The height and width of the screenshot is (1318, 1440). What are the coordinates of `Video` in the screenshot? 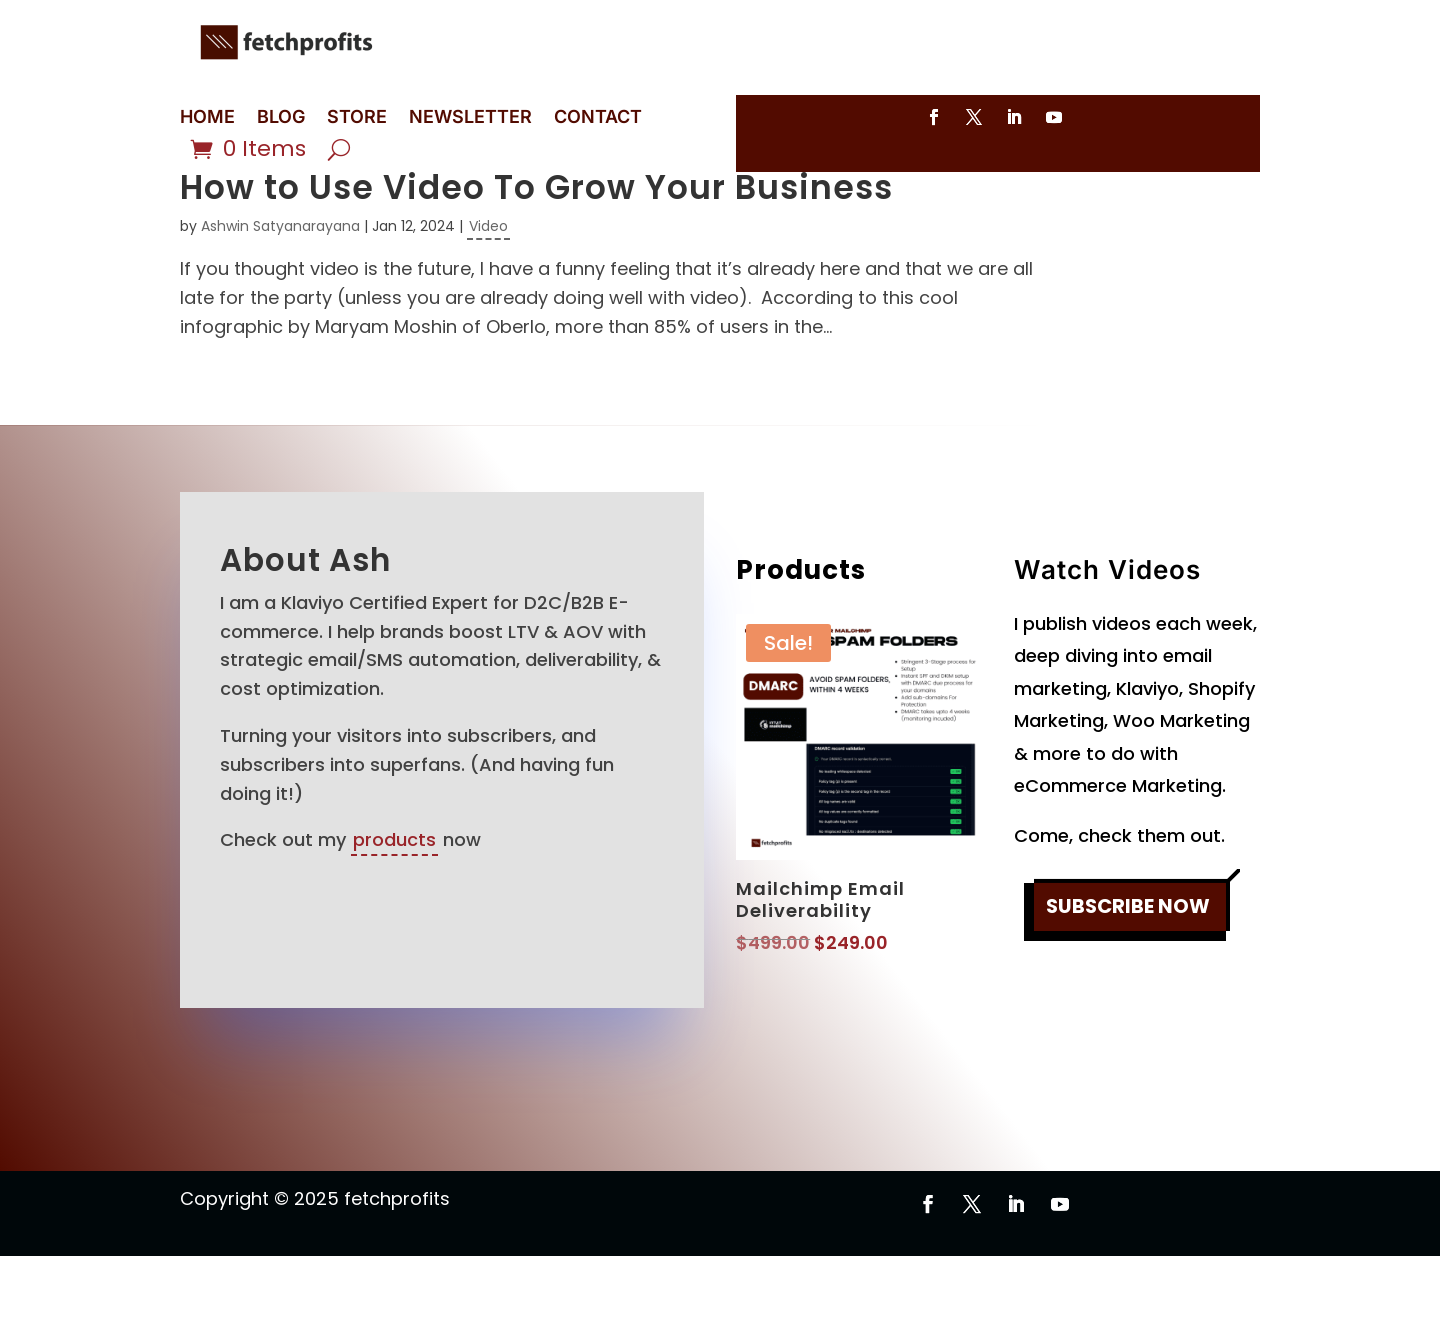 It's located at (488, 288).